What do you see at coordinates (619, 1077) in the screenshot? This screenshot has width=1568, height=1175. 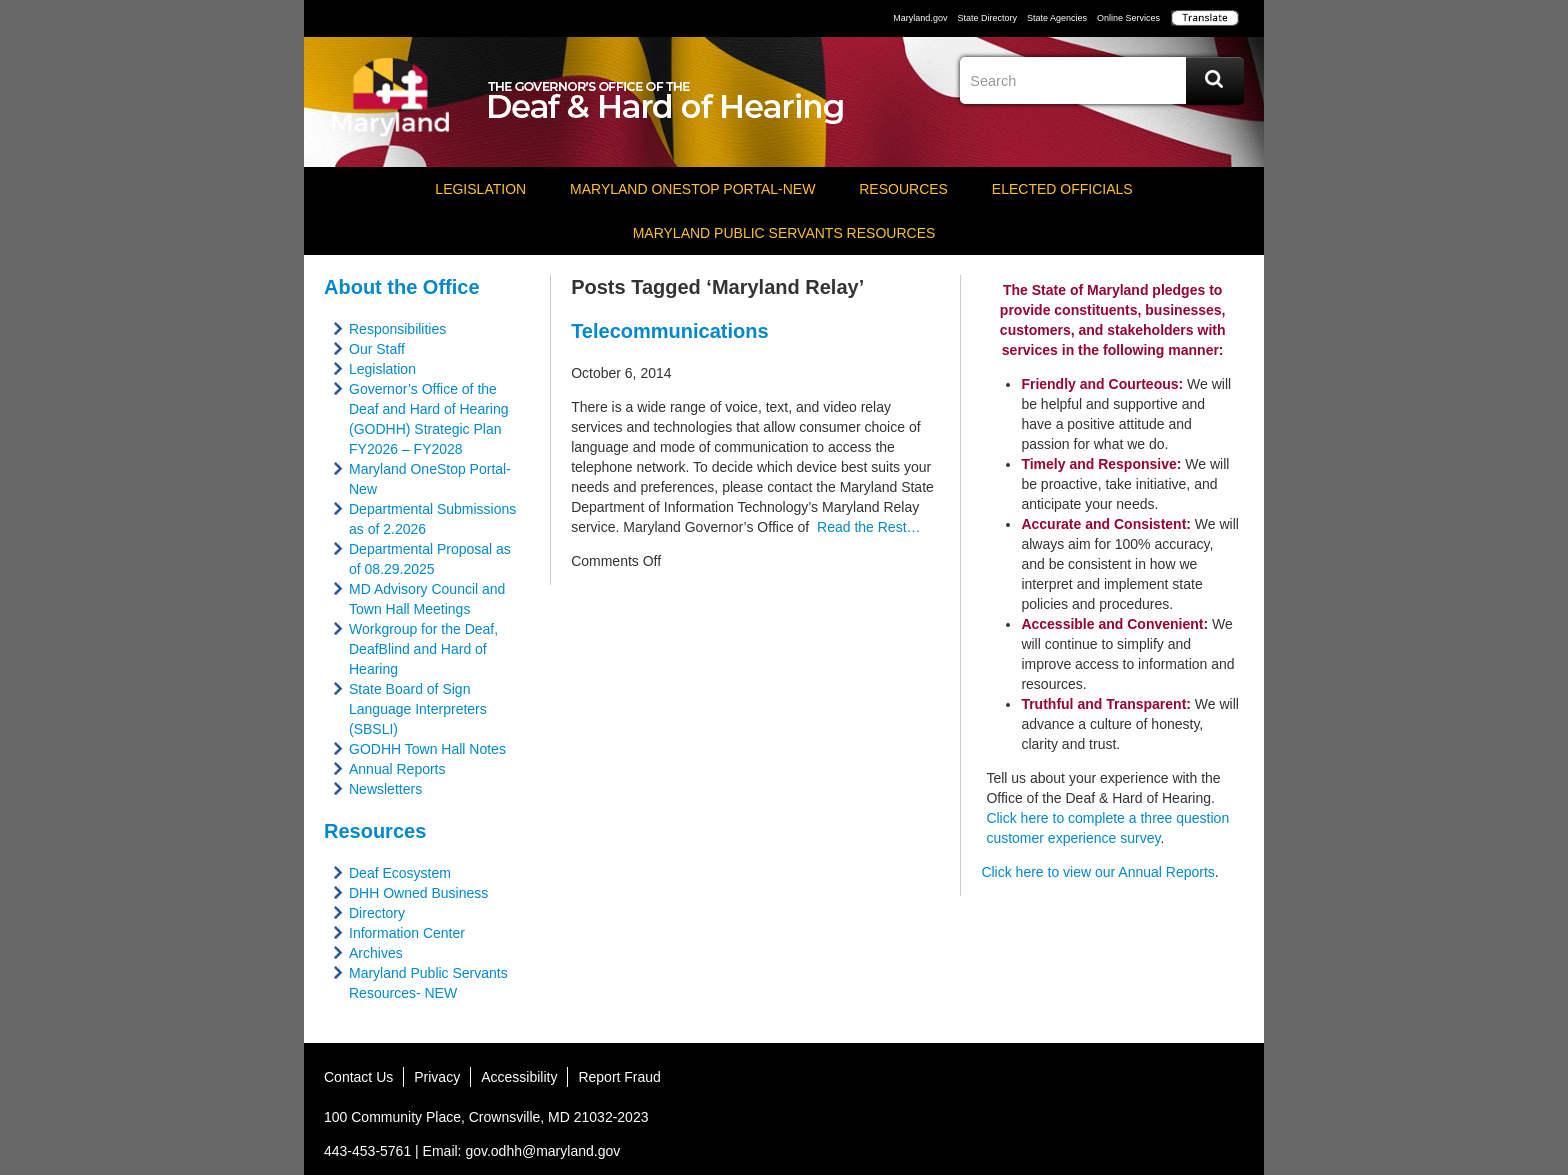 I see `Report Fraud` at bounding box center [619, 1077].